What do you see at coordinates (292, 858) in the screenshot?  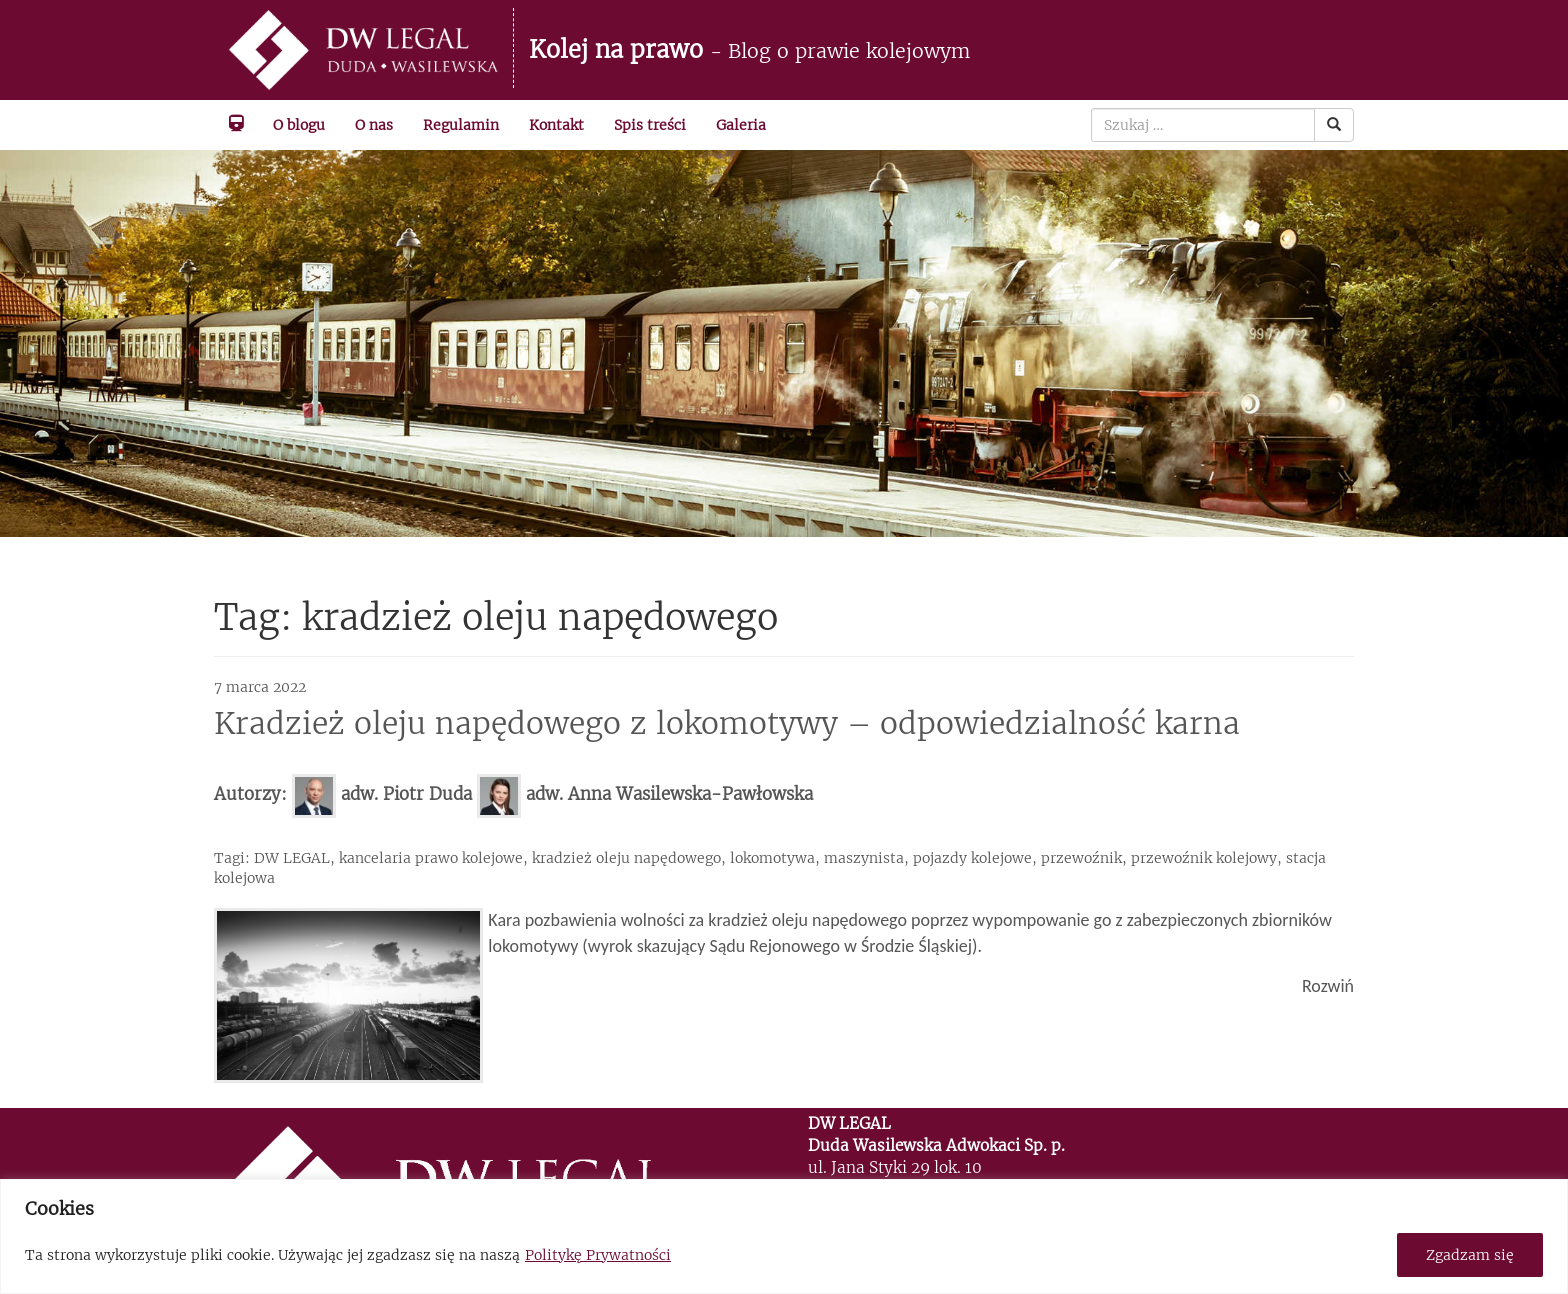 I see `DW LEGAL` at bounding box center [292, 858].